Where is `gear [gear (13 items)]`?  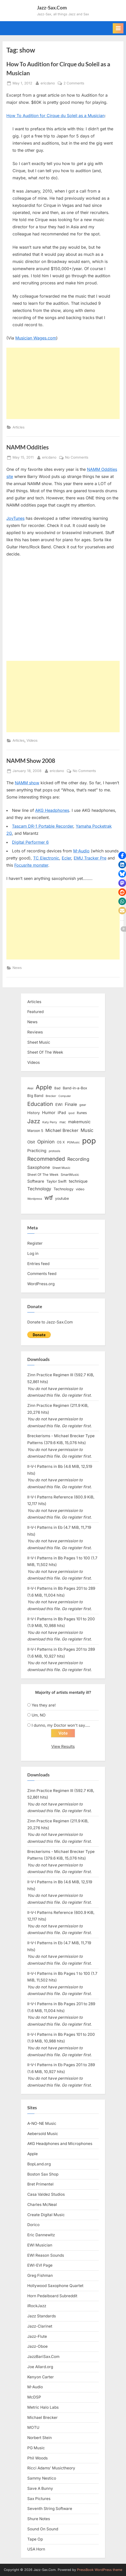 gear [gear (13 items)] is located at coordinates (82, 1105).